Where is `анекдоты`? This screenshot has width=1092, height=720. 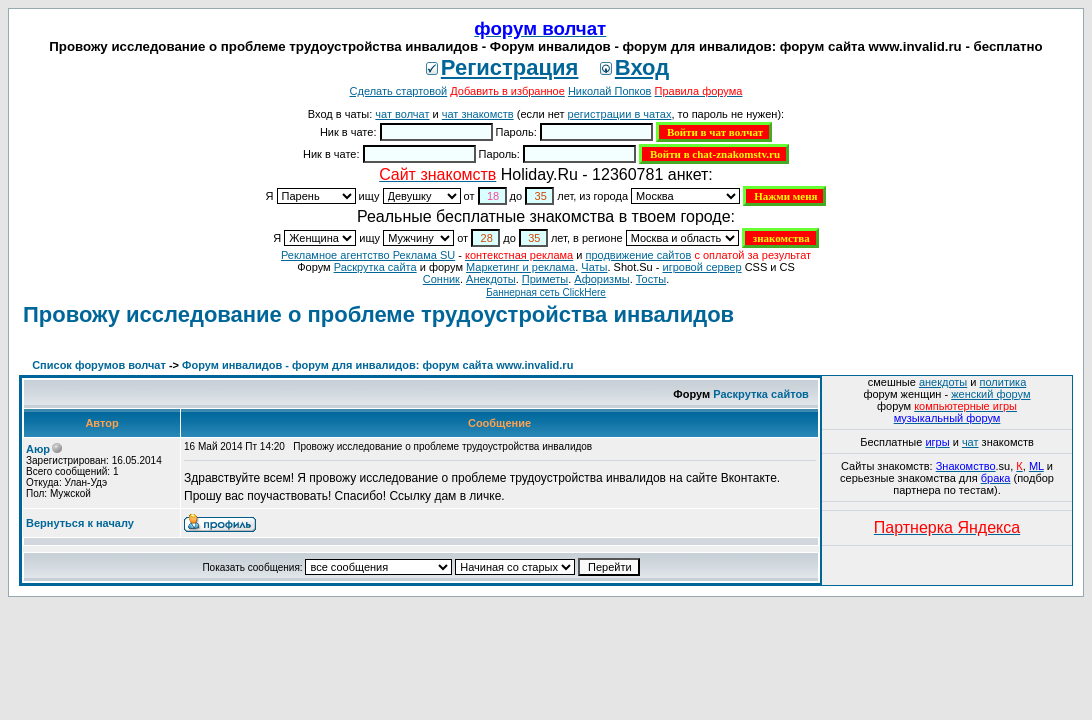
анекдоты is located at coordinates (943, 382).